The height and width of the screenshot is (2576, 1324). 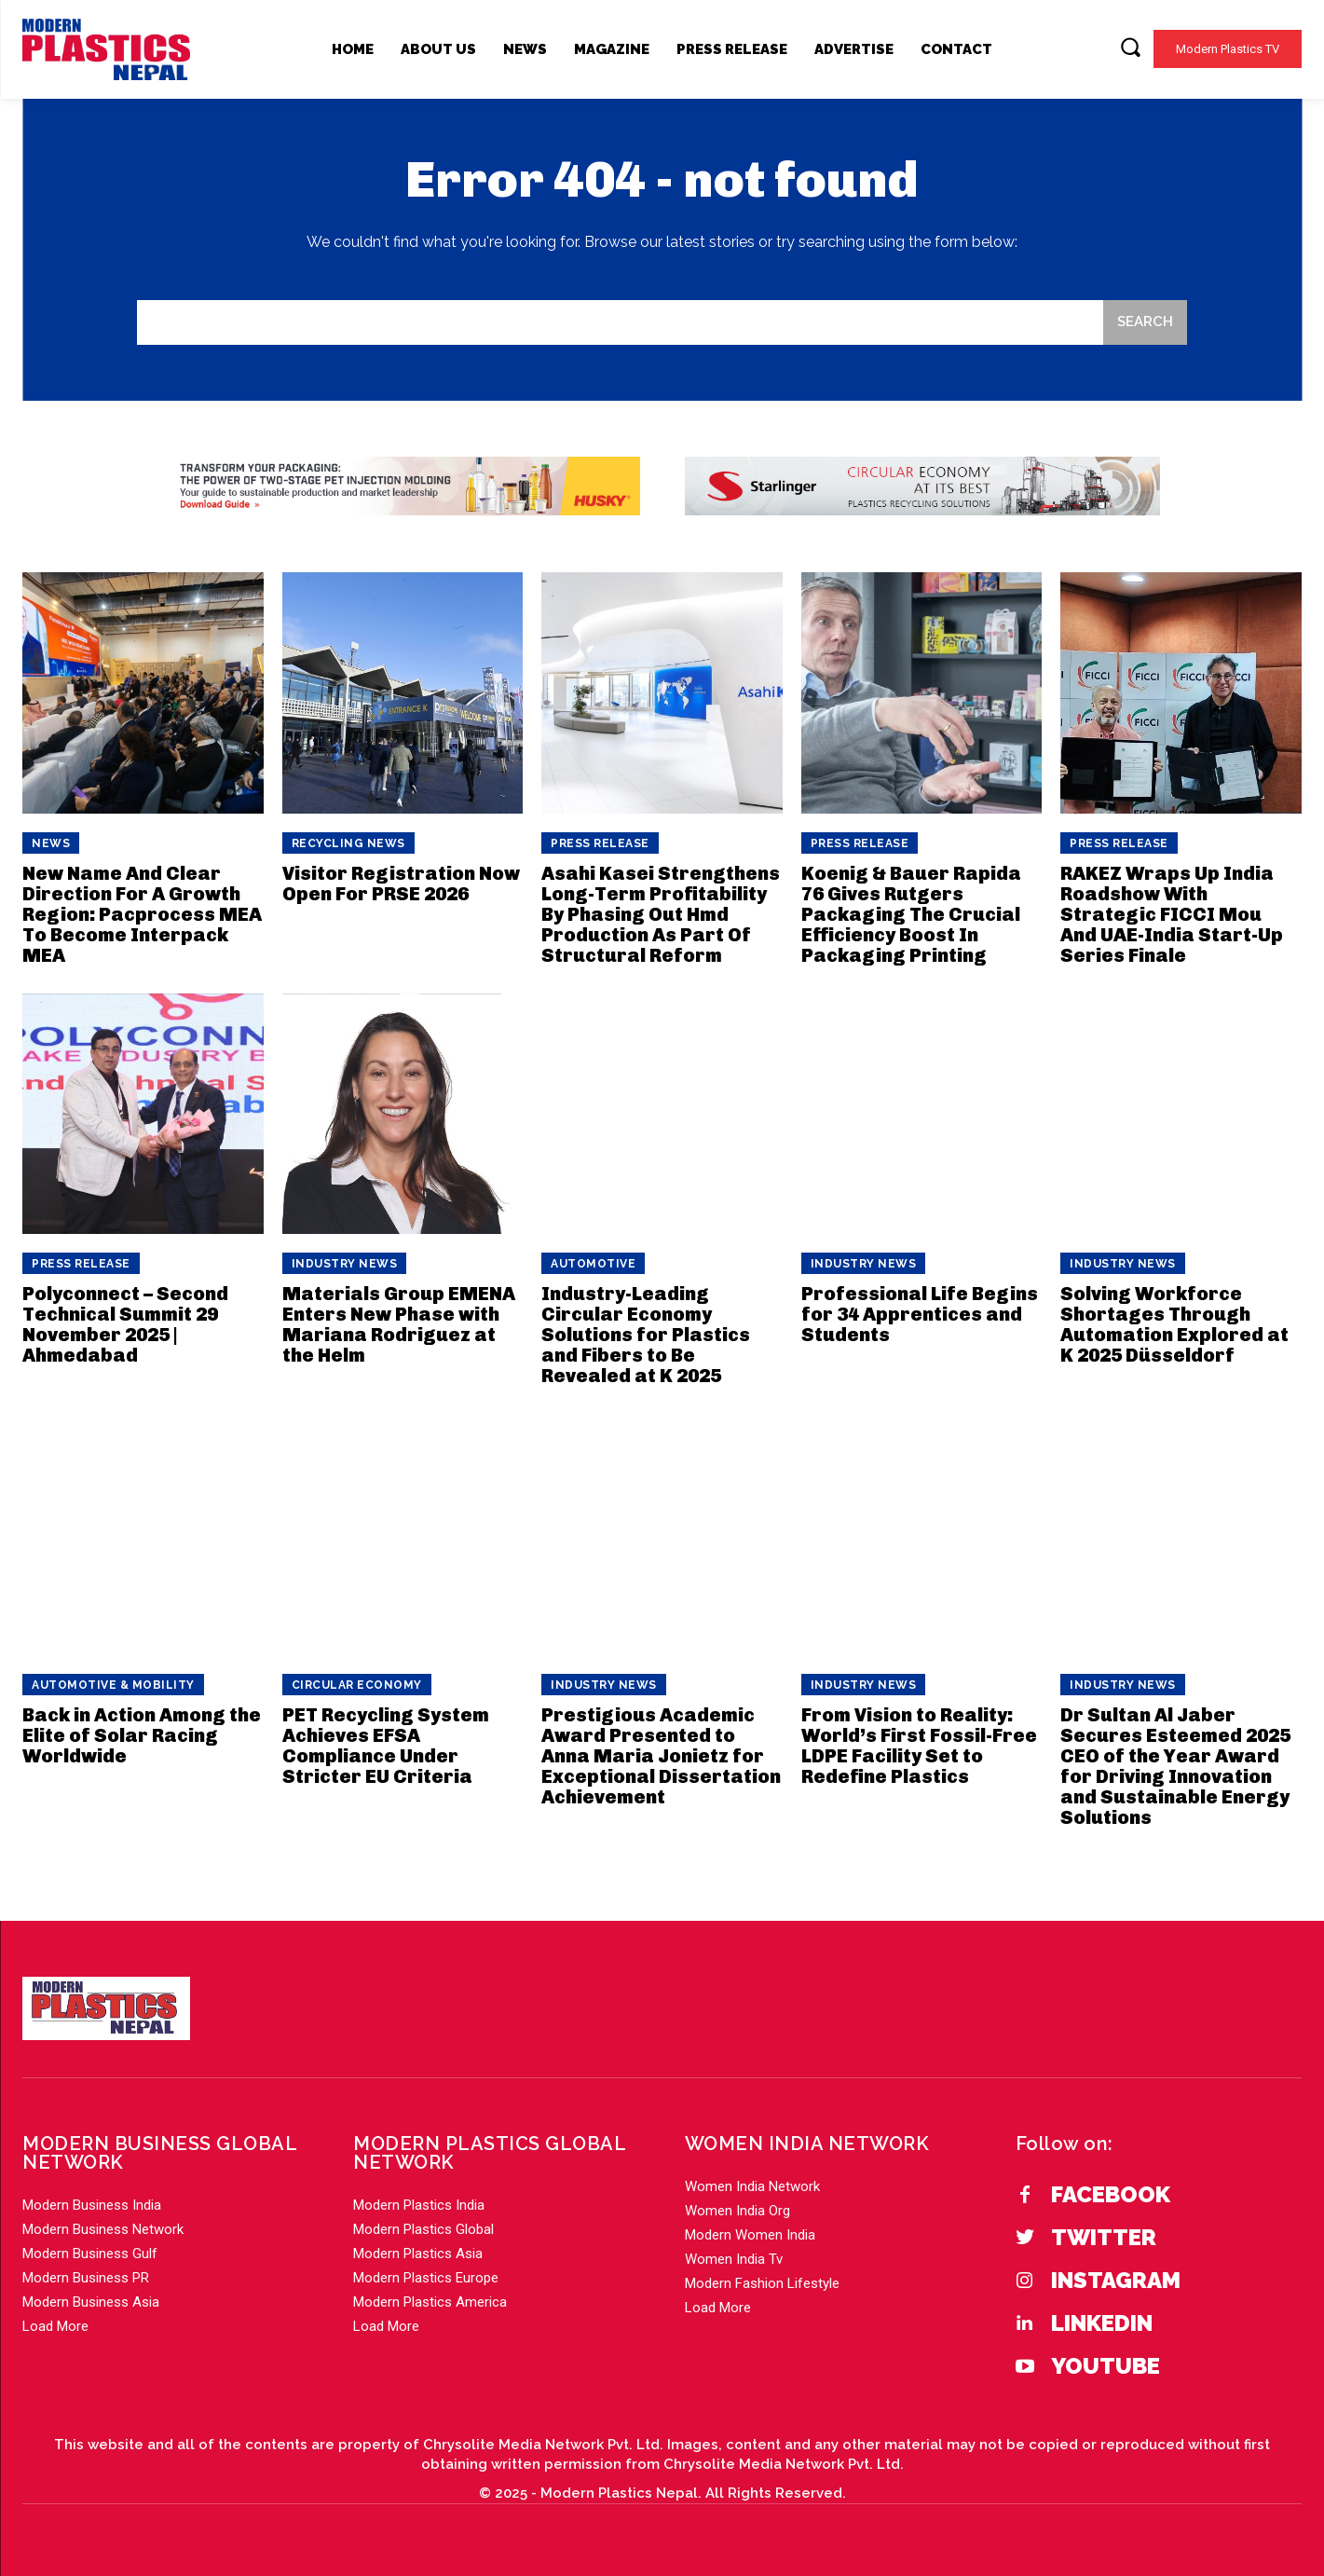 What do you see at coordinates (357, 1685) in the screenshot?
I see `Circular Economy` at bounding box center [357, 1685].